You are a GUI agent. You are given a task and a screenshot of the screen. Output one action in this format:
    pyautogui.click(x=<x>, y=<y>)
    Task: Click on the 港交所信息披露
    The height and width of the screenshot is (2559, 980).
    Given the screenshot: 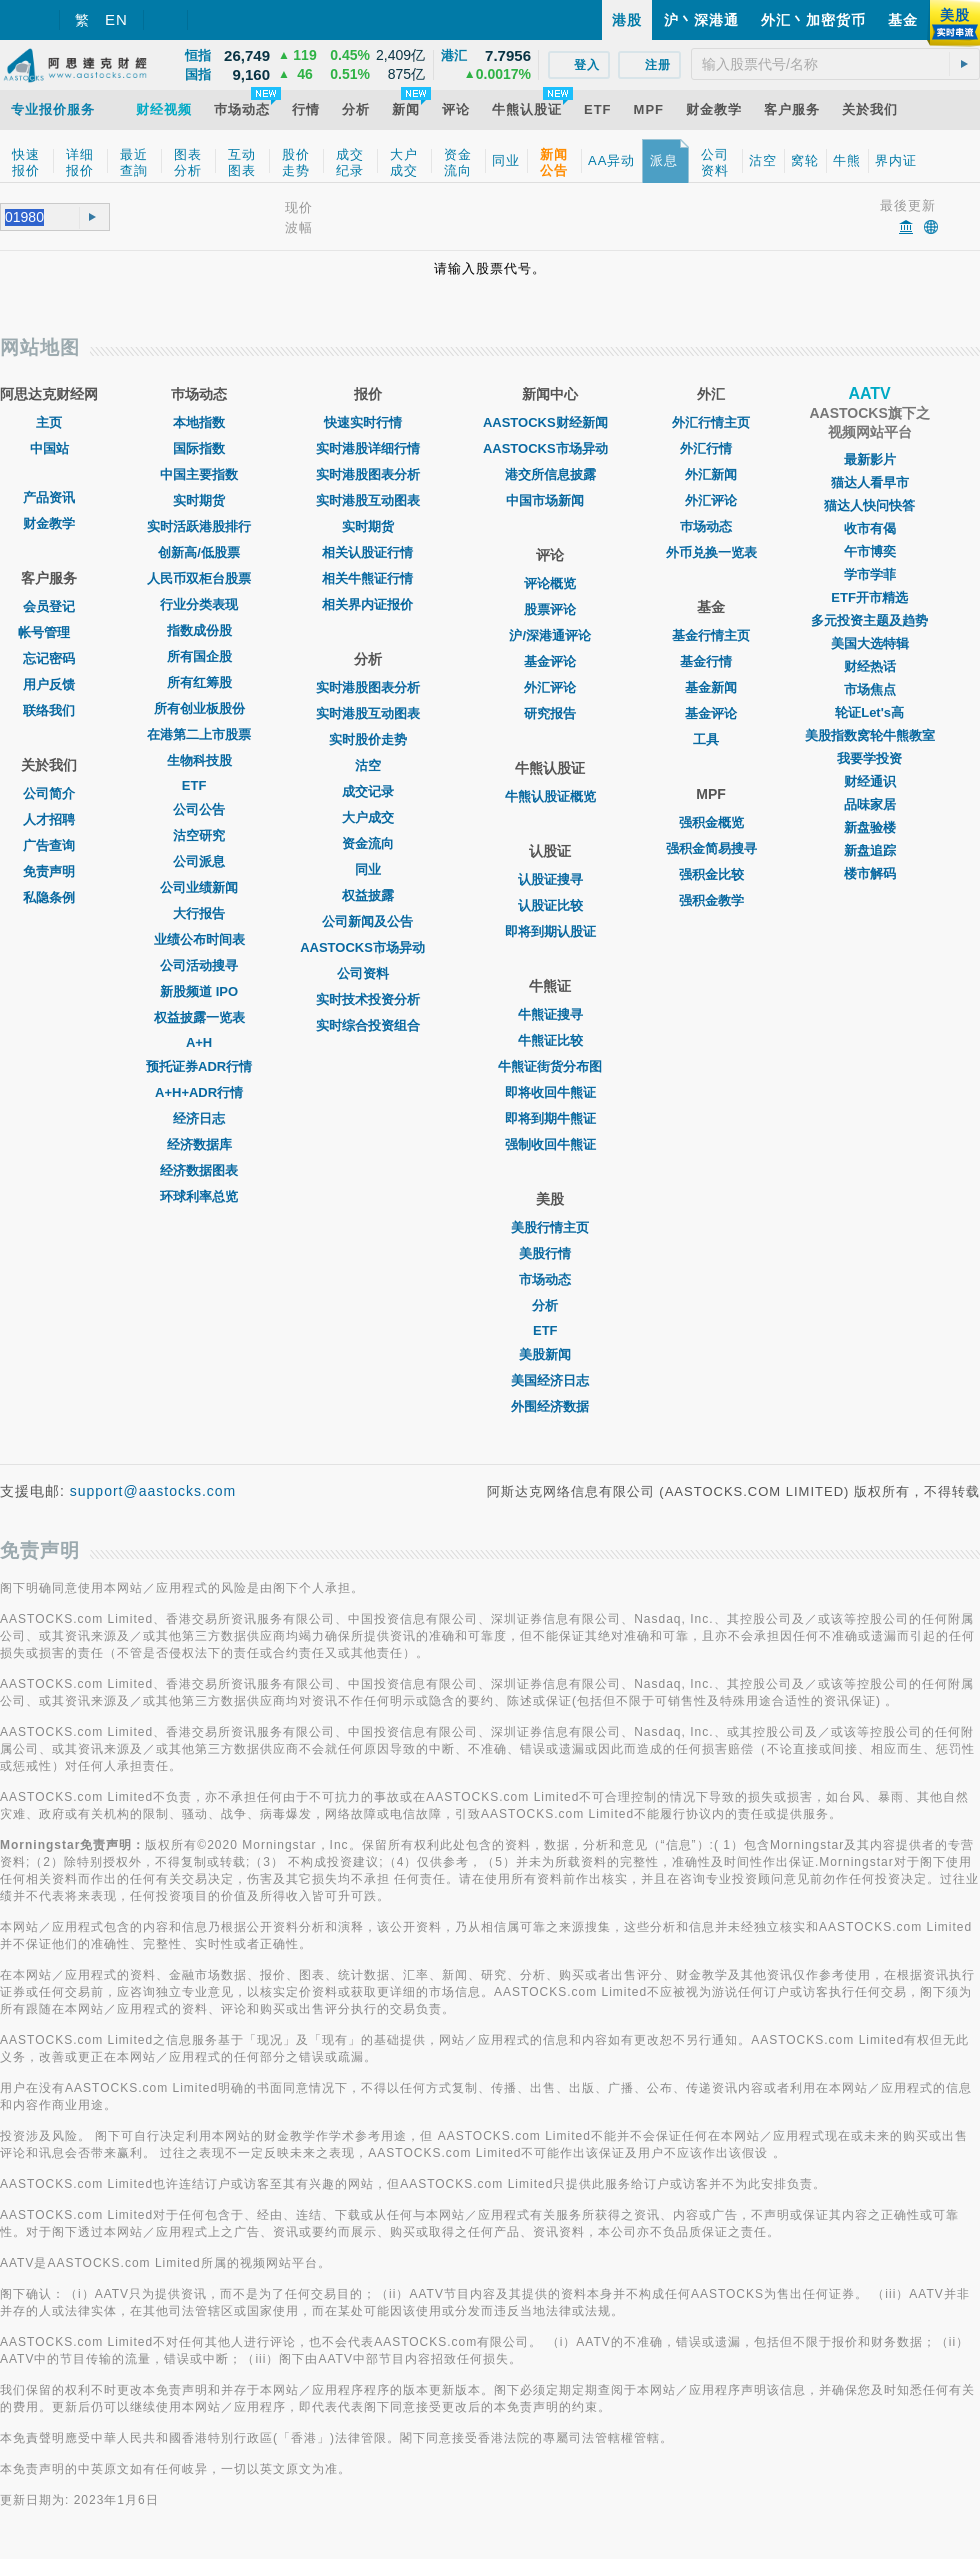 What is the action you would take?
    pyautogui.click(x=550, y=474)
    